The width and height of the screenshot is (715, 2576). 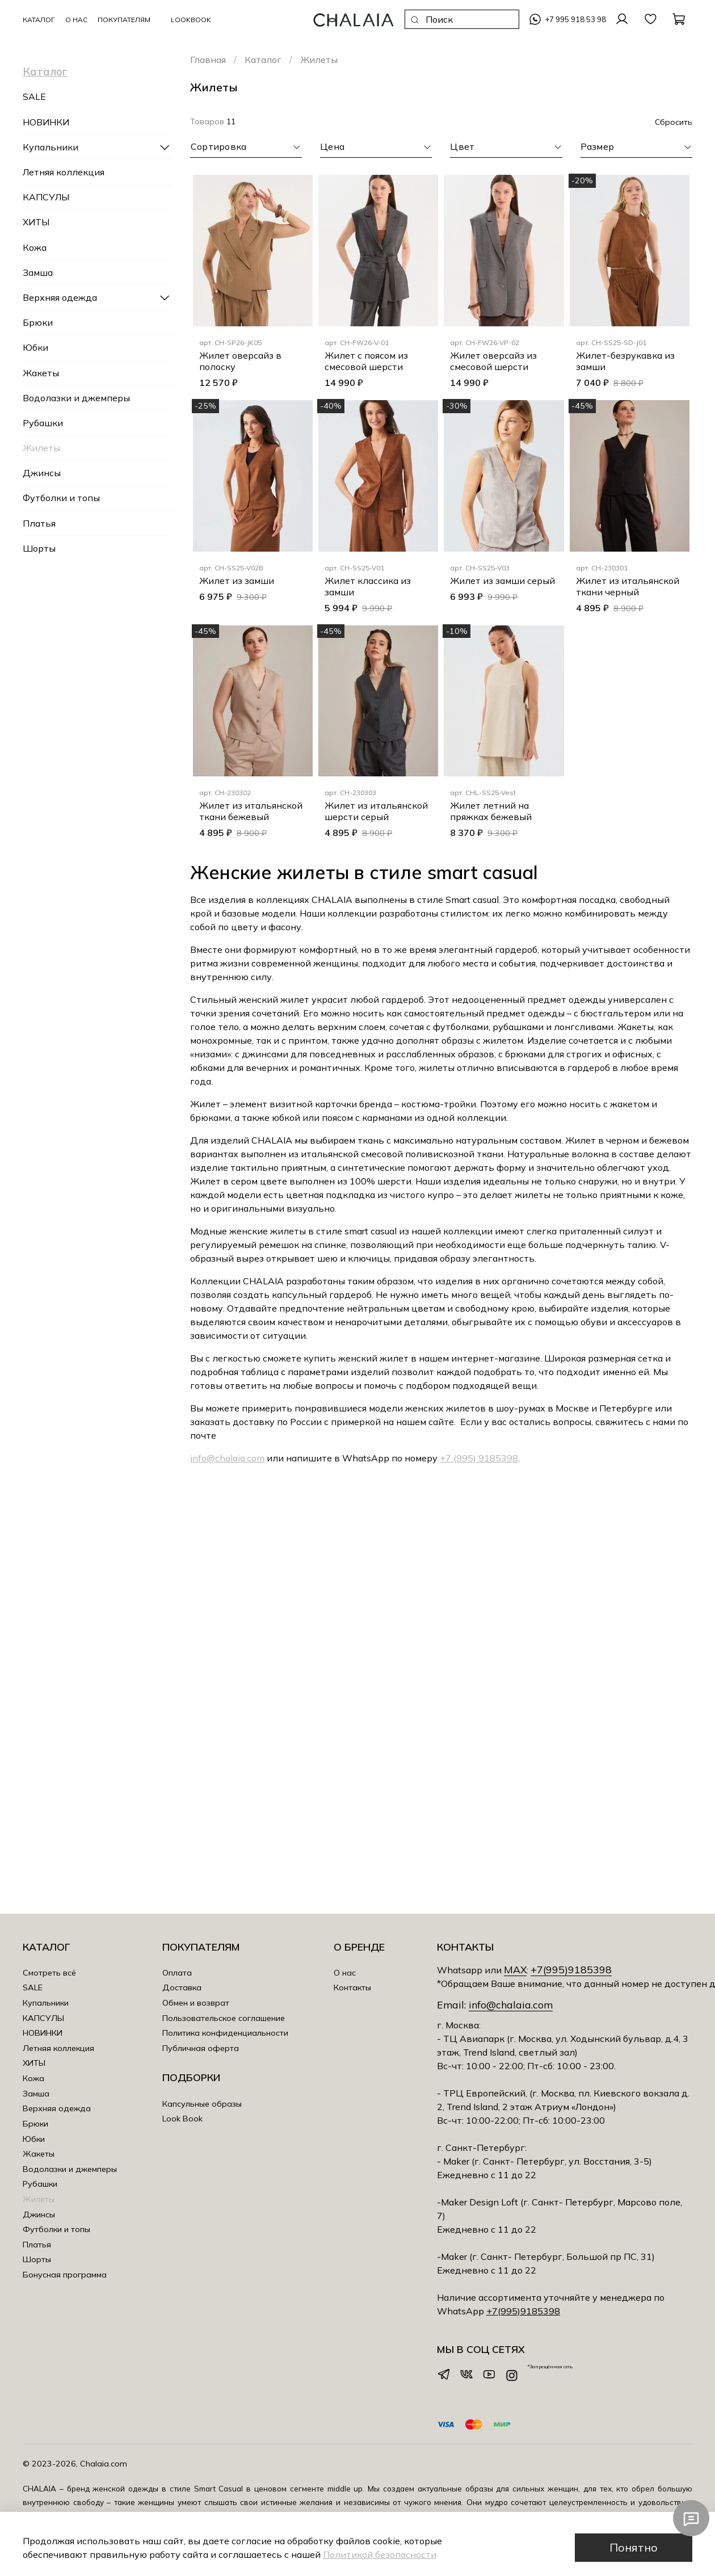 I want to click on Жилет оверсайз из смесовой шерсти, so click(x=493, y=361).